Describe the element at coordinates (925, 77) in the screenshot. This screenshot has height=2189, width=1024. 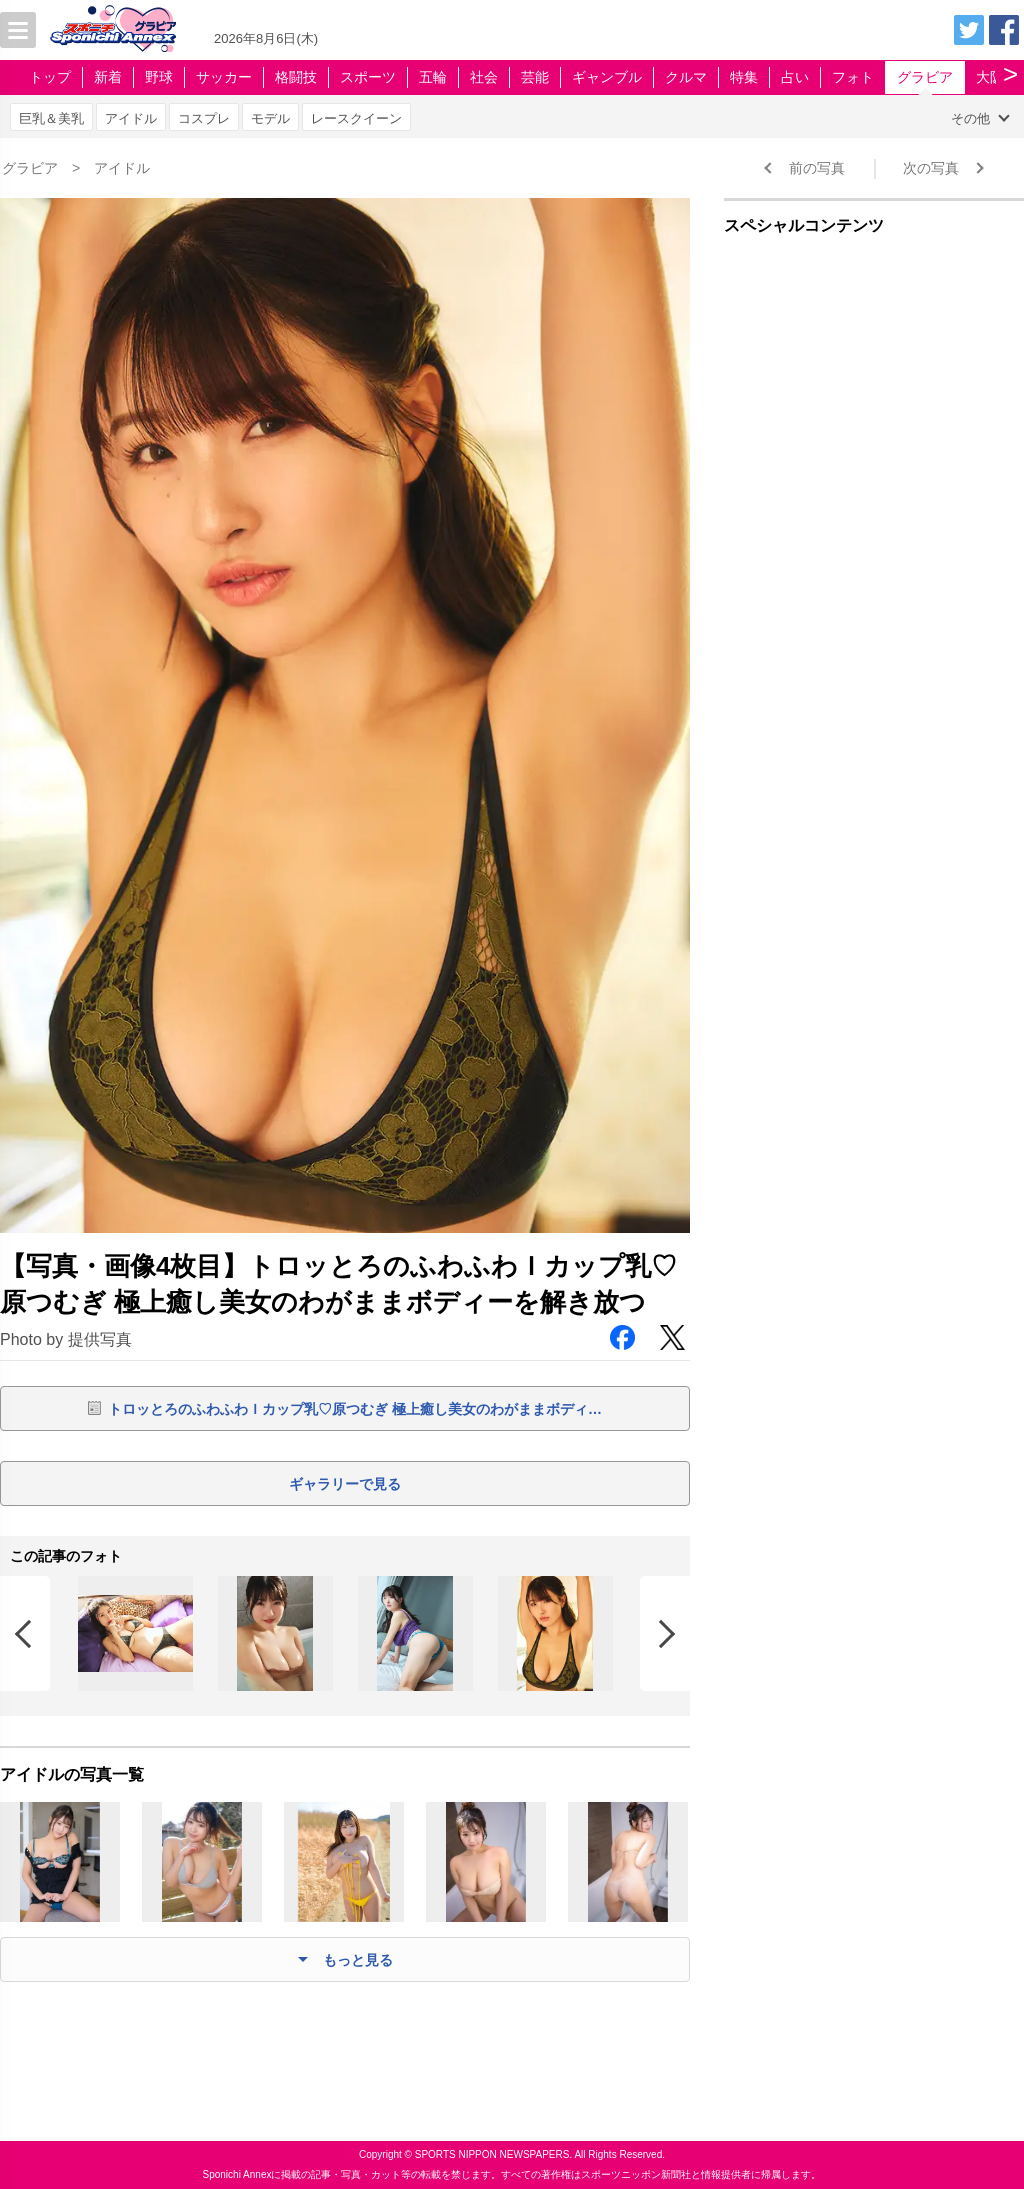
I see `グラビア` at that location.